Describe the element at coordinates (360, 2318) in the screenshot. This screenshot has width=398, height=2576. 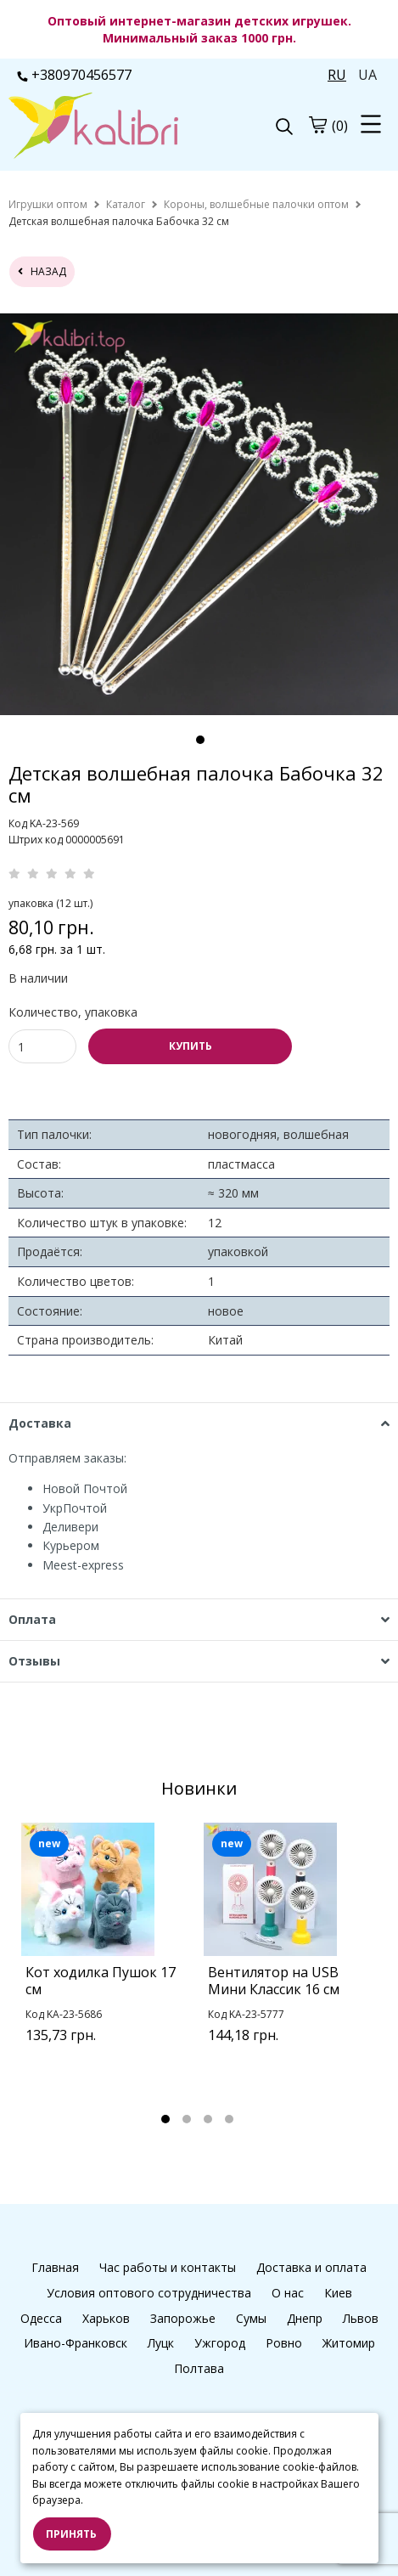
I see `Львов` at that location.